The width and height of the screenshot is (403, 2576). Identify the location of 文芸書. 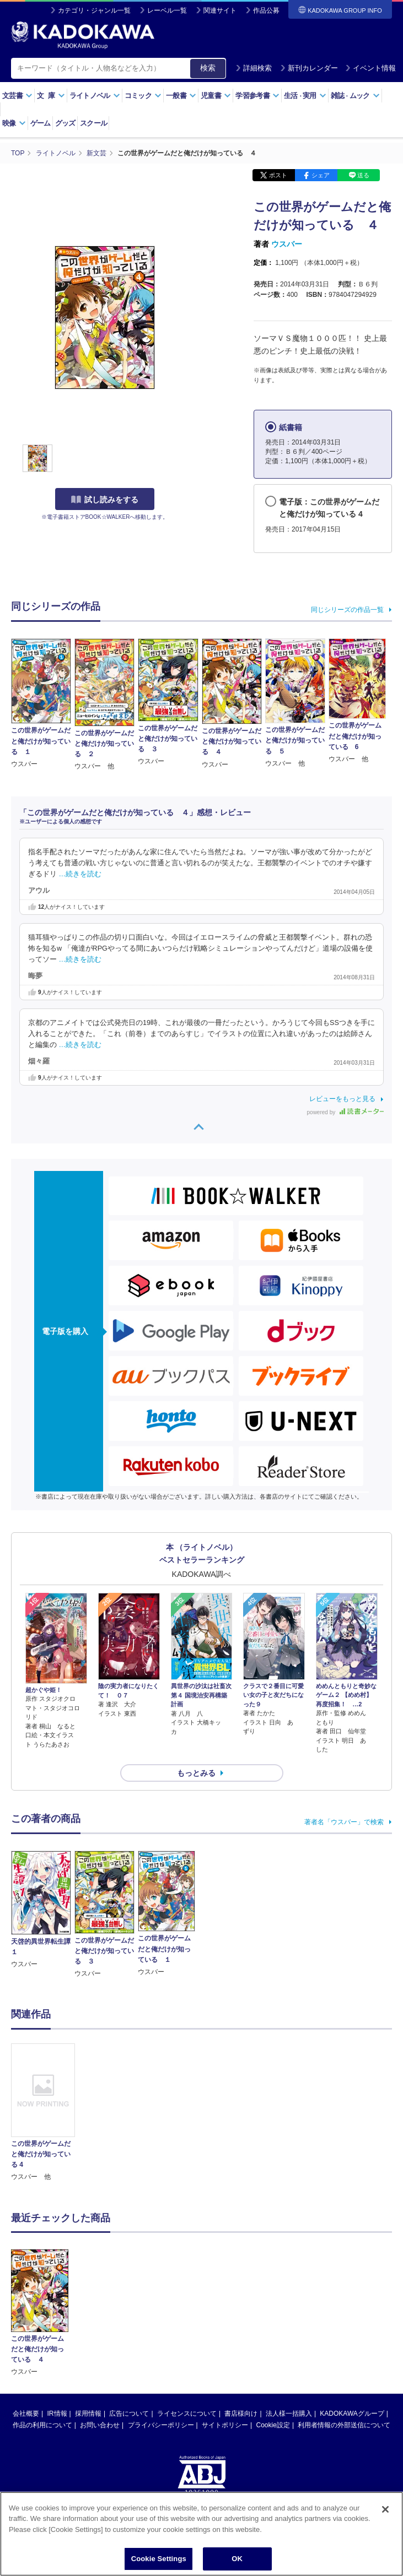
(17, 95).